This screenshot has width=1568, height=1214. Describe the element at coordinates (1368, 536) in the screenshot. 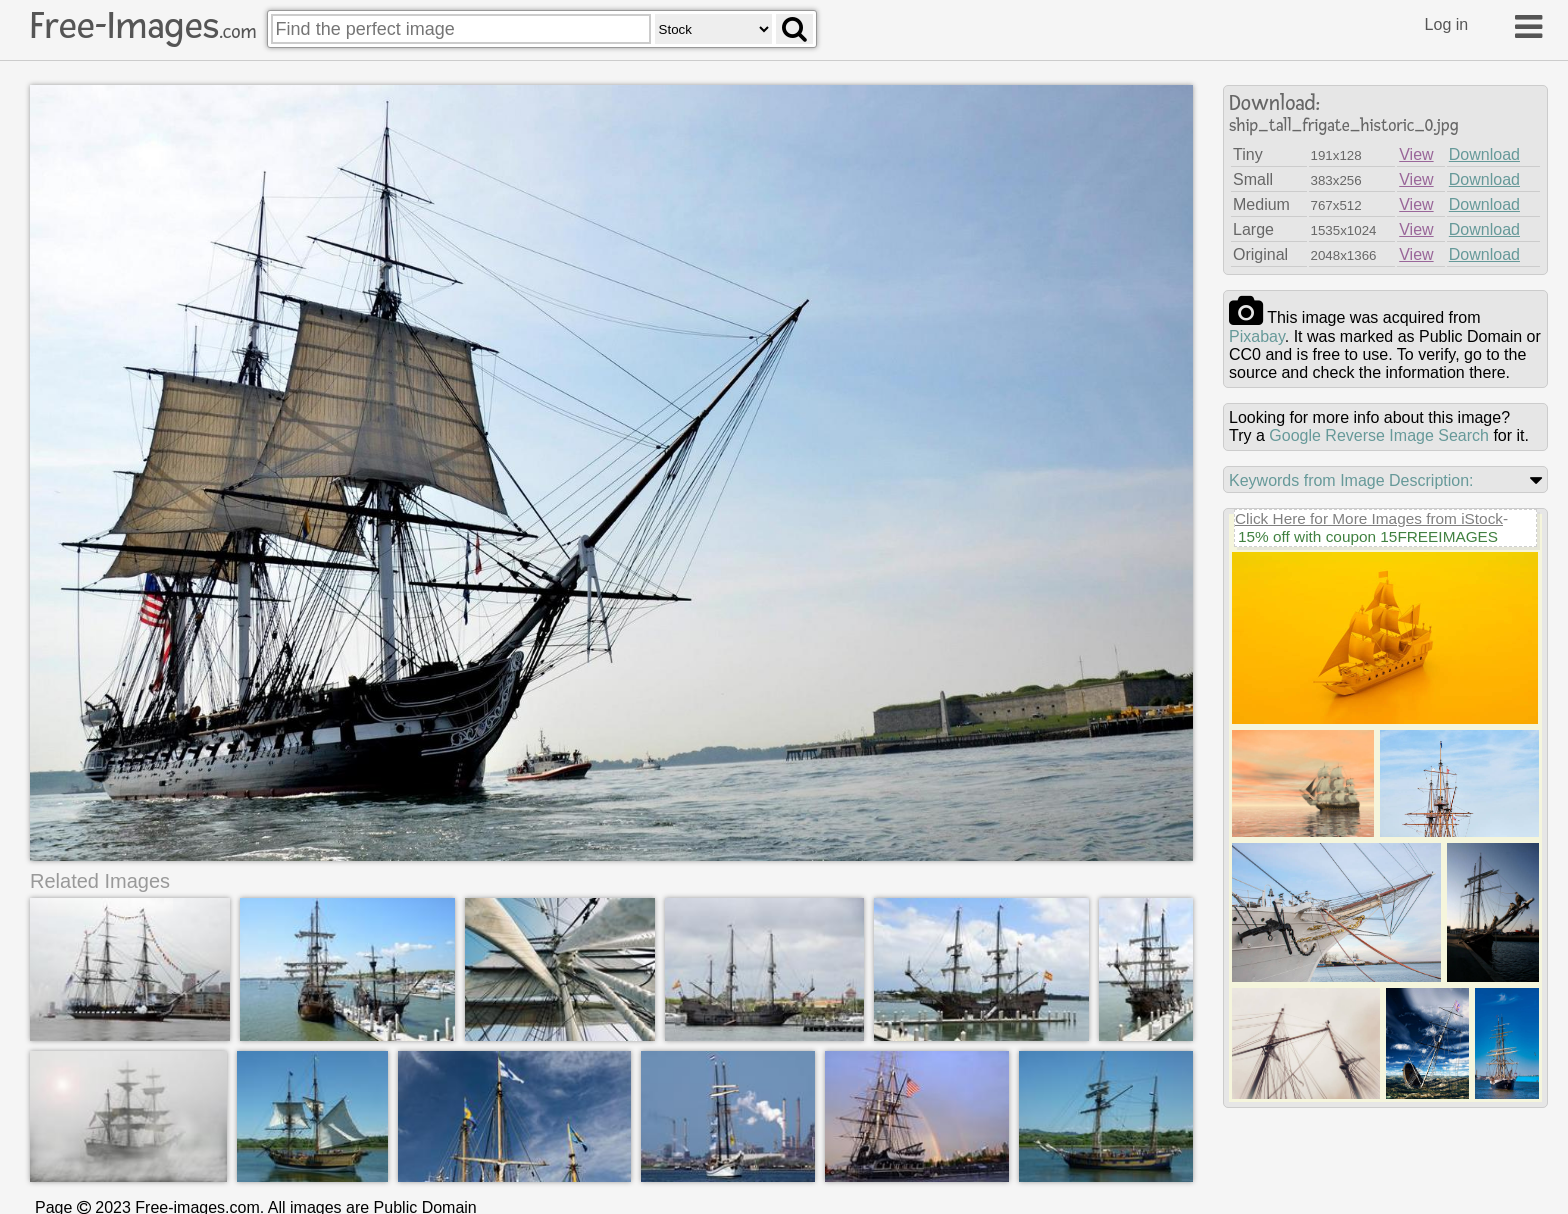

I see `15% off with coupon 15FREEIMAGES` at that location.